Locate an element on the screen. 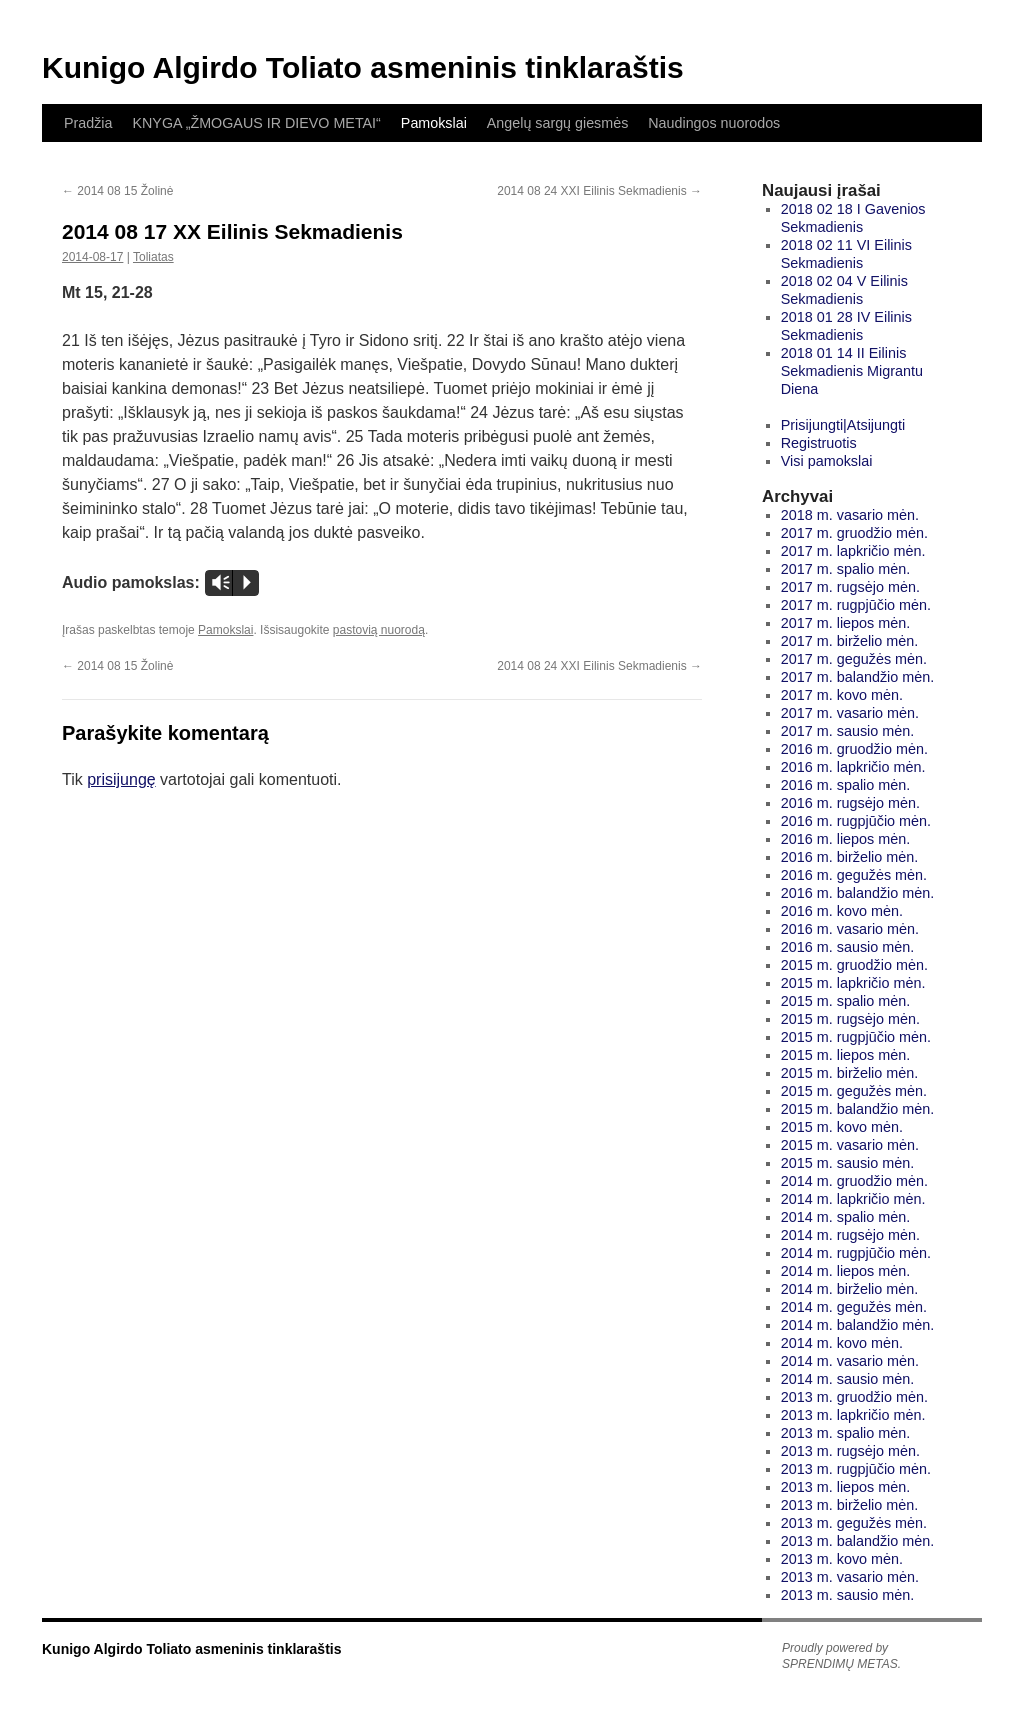 This screenshot has width=1024, height=1711. 2014 m. gruodžio mėn. is located at coordinates (854, 1181).